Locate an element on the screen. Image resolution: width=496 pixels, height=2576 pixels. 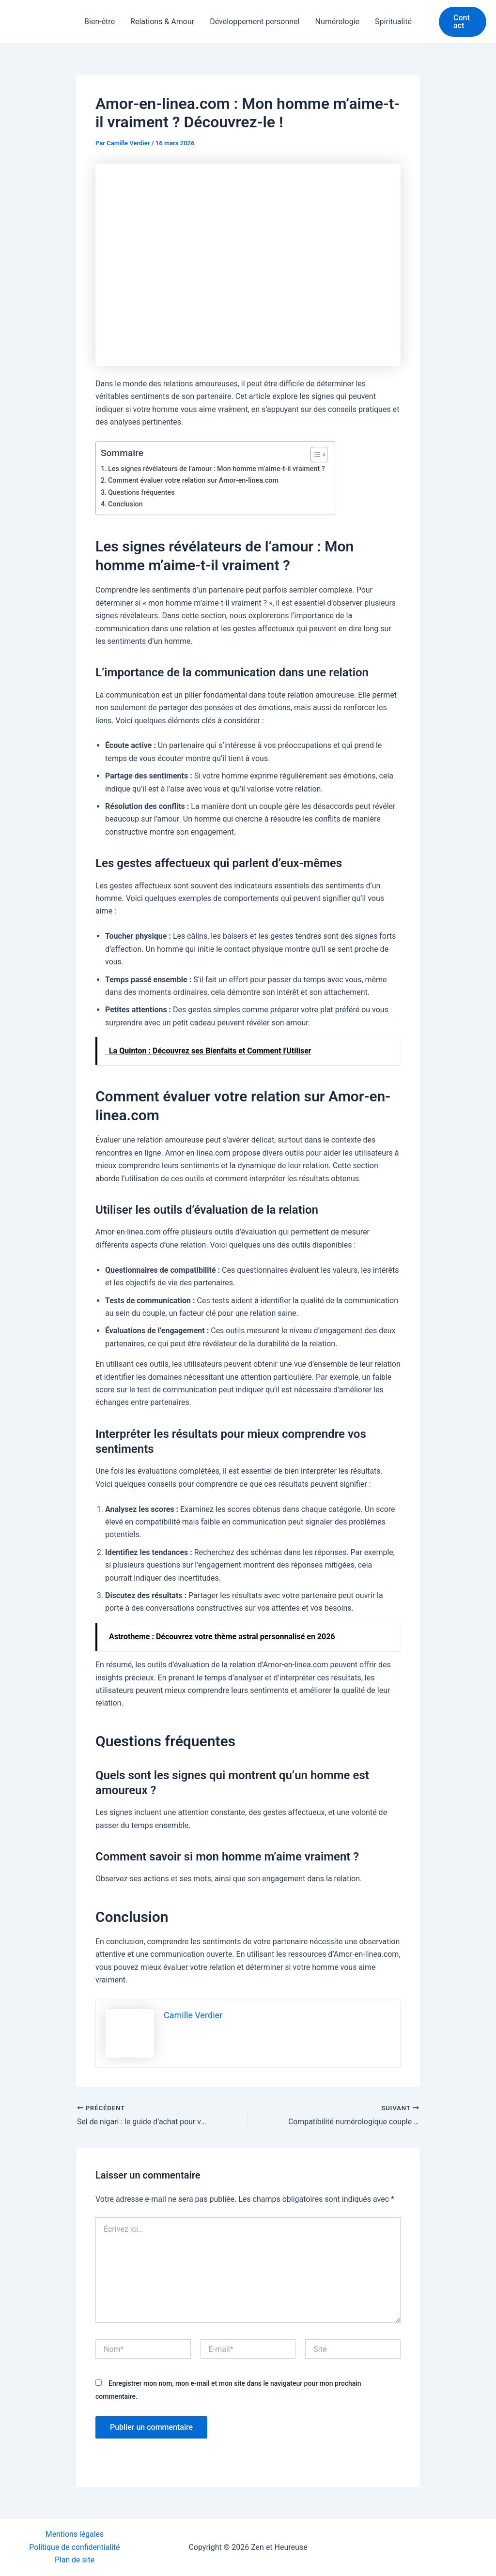
Numérologie is located at coordinates (337, 21).